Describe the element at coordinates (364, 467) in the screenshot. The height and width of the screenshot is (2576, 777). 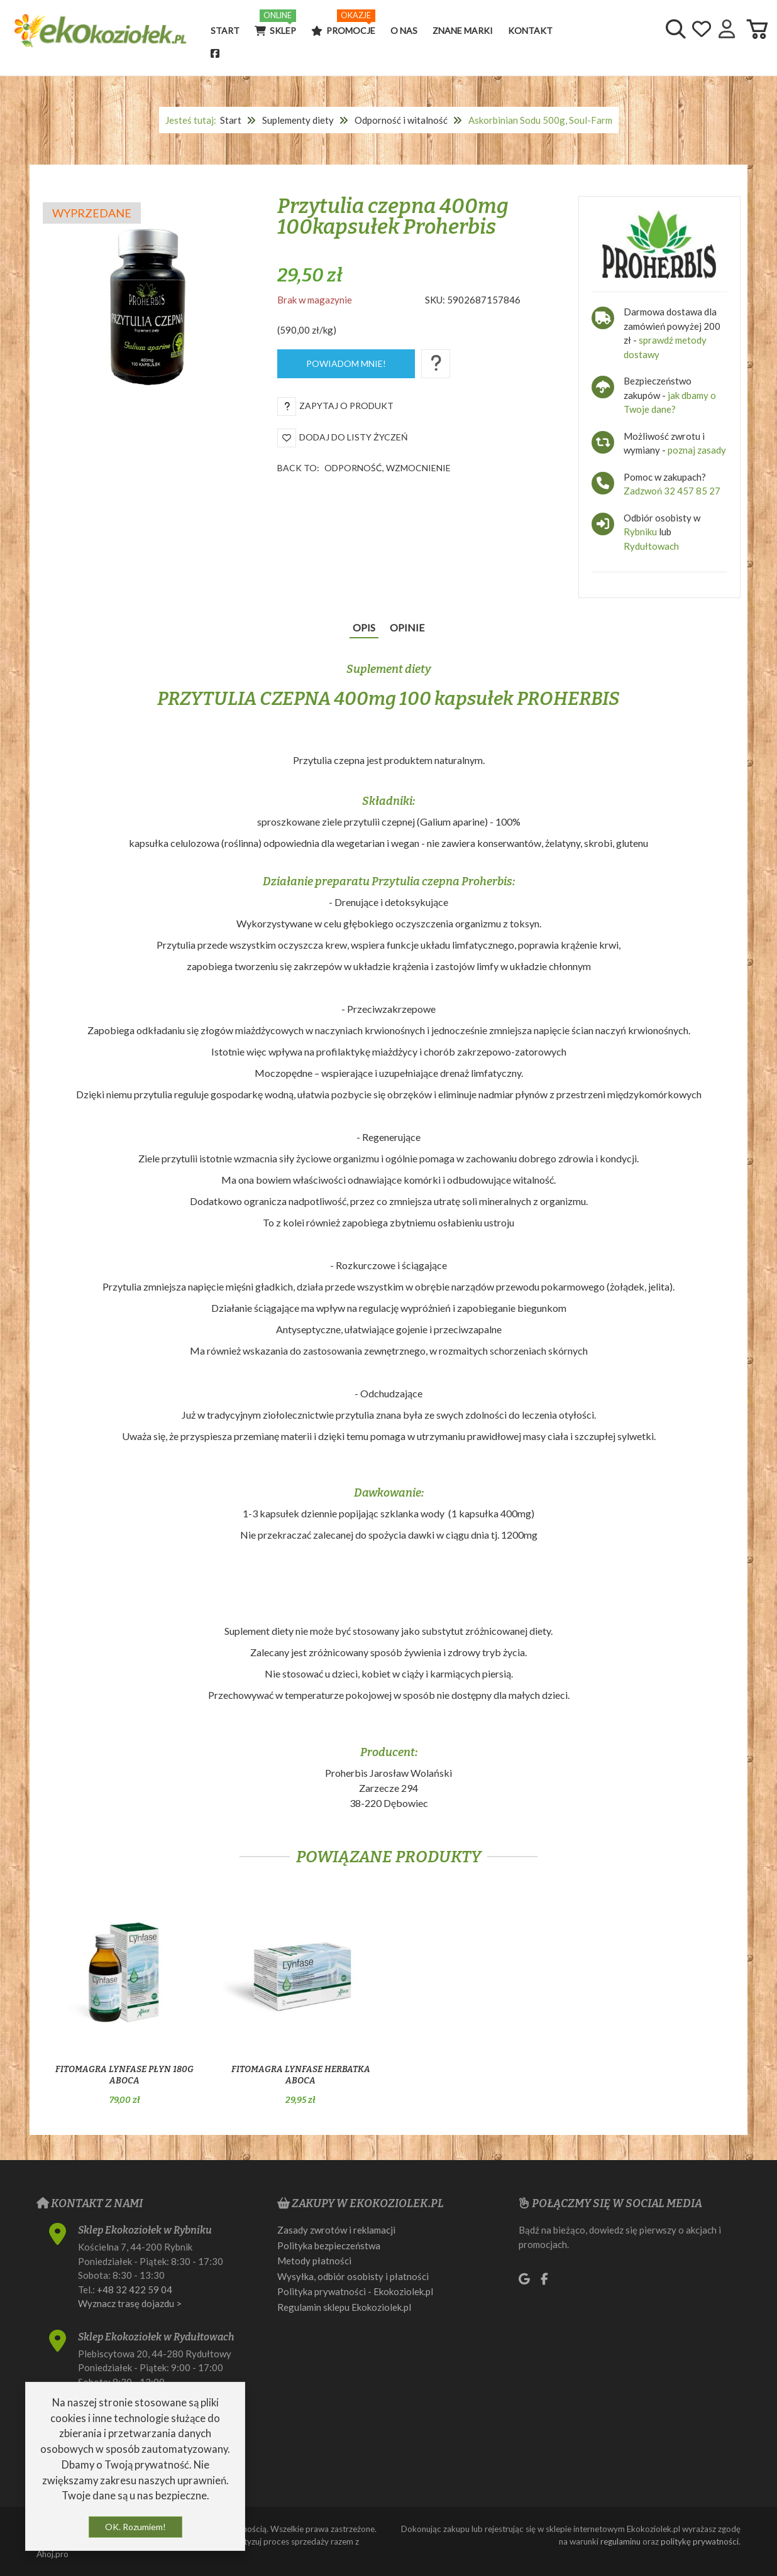
I see `Back to:` at that location.